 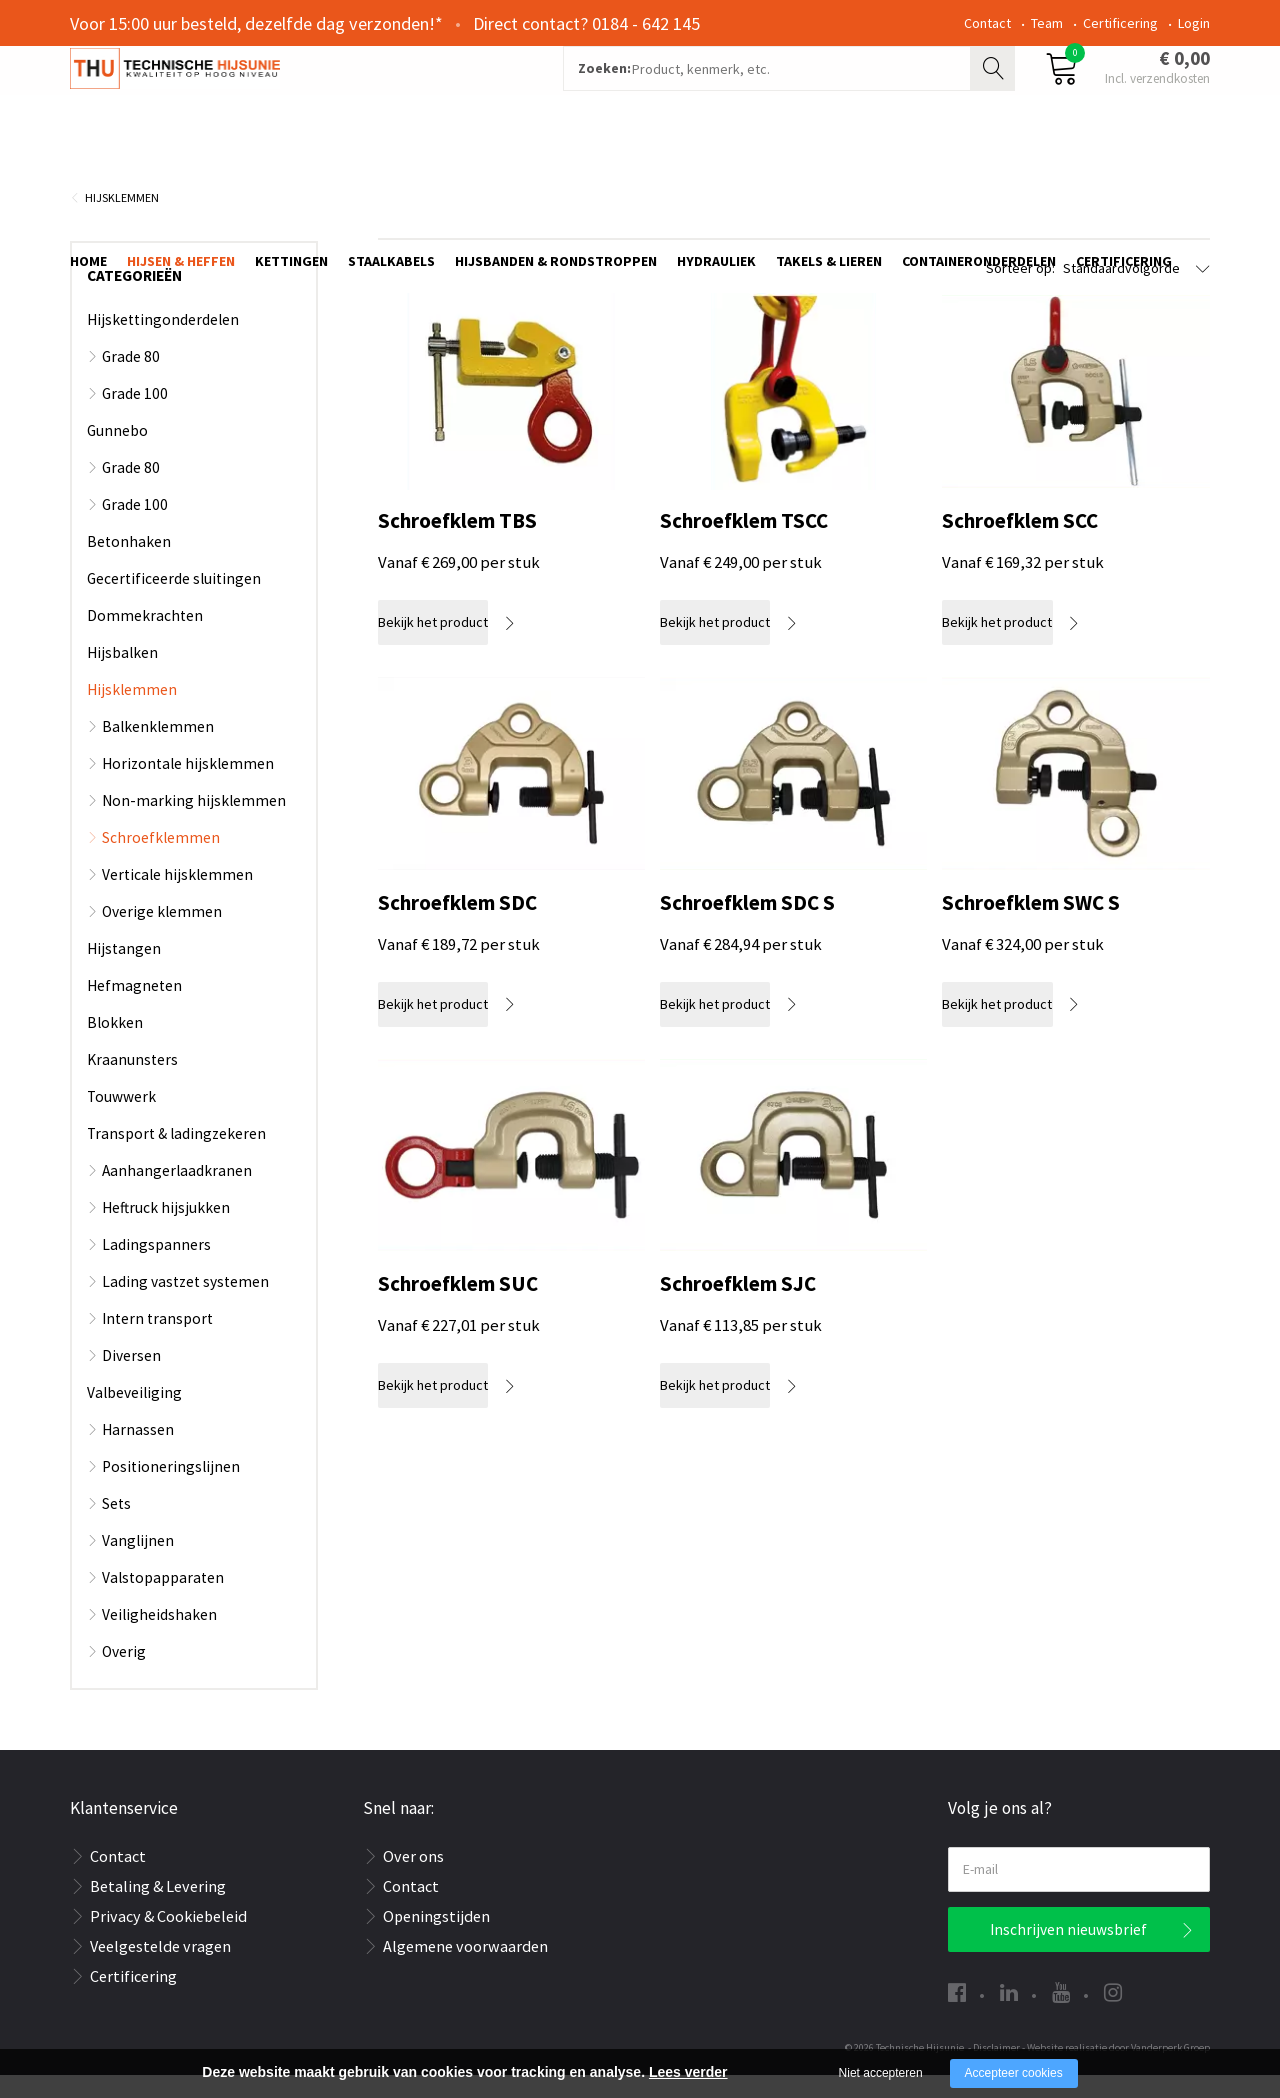 What do you see at coordinates (124, 971) in the screenshot?
I see `Hijstangen` at bounding box center [124, 971].